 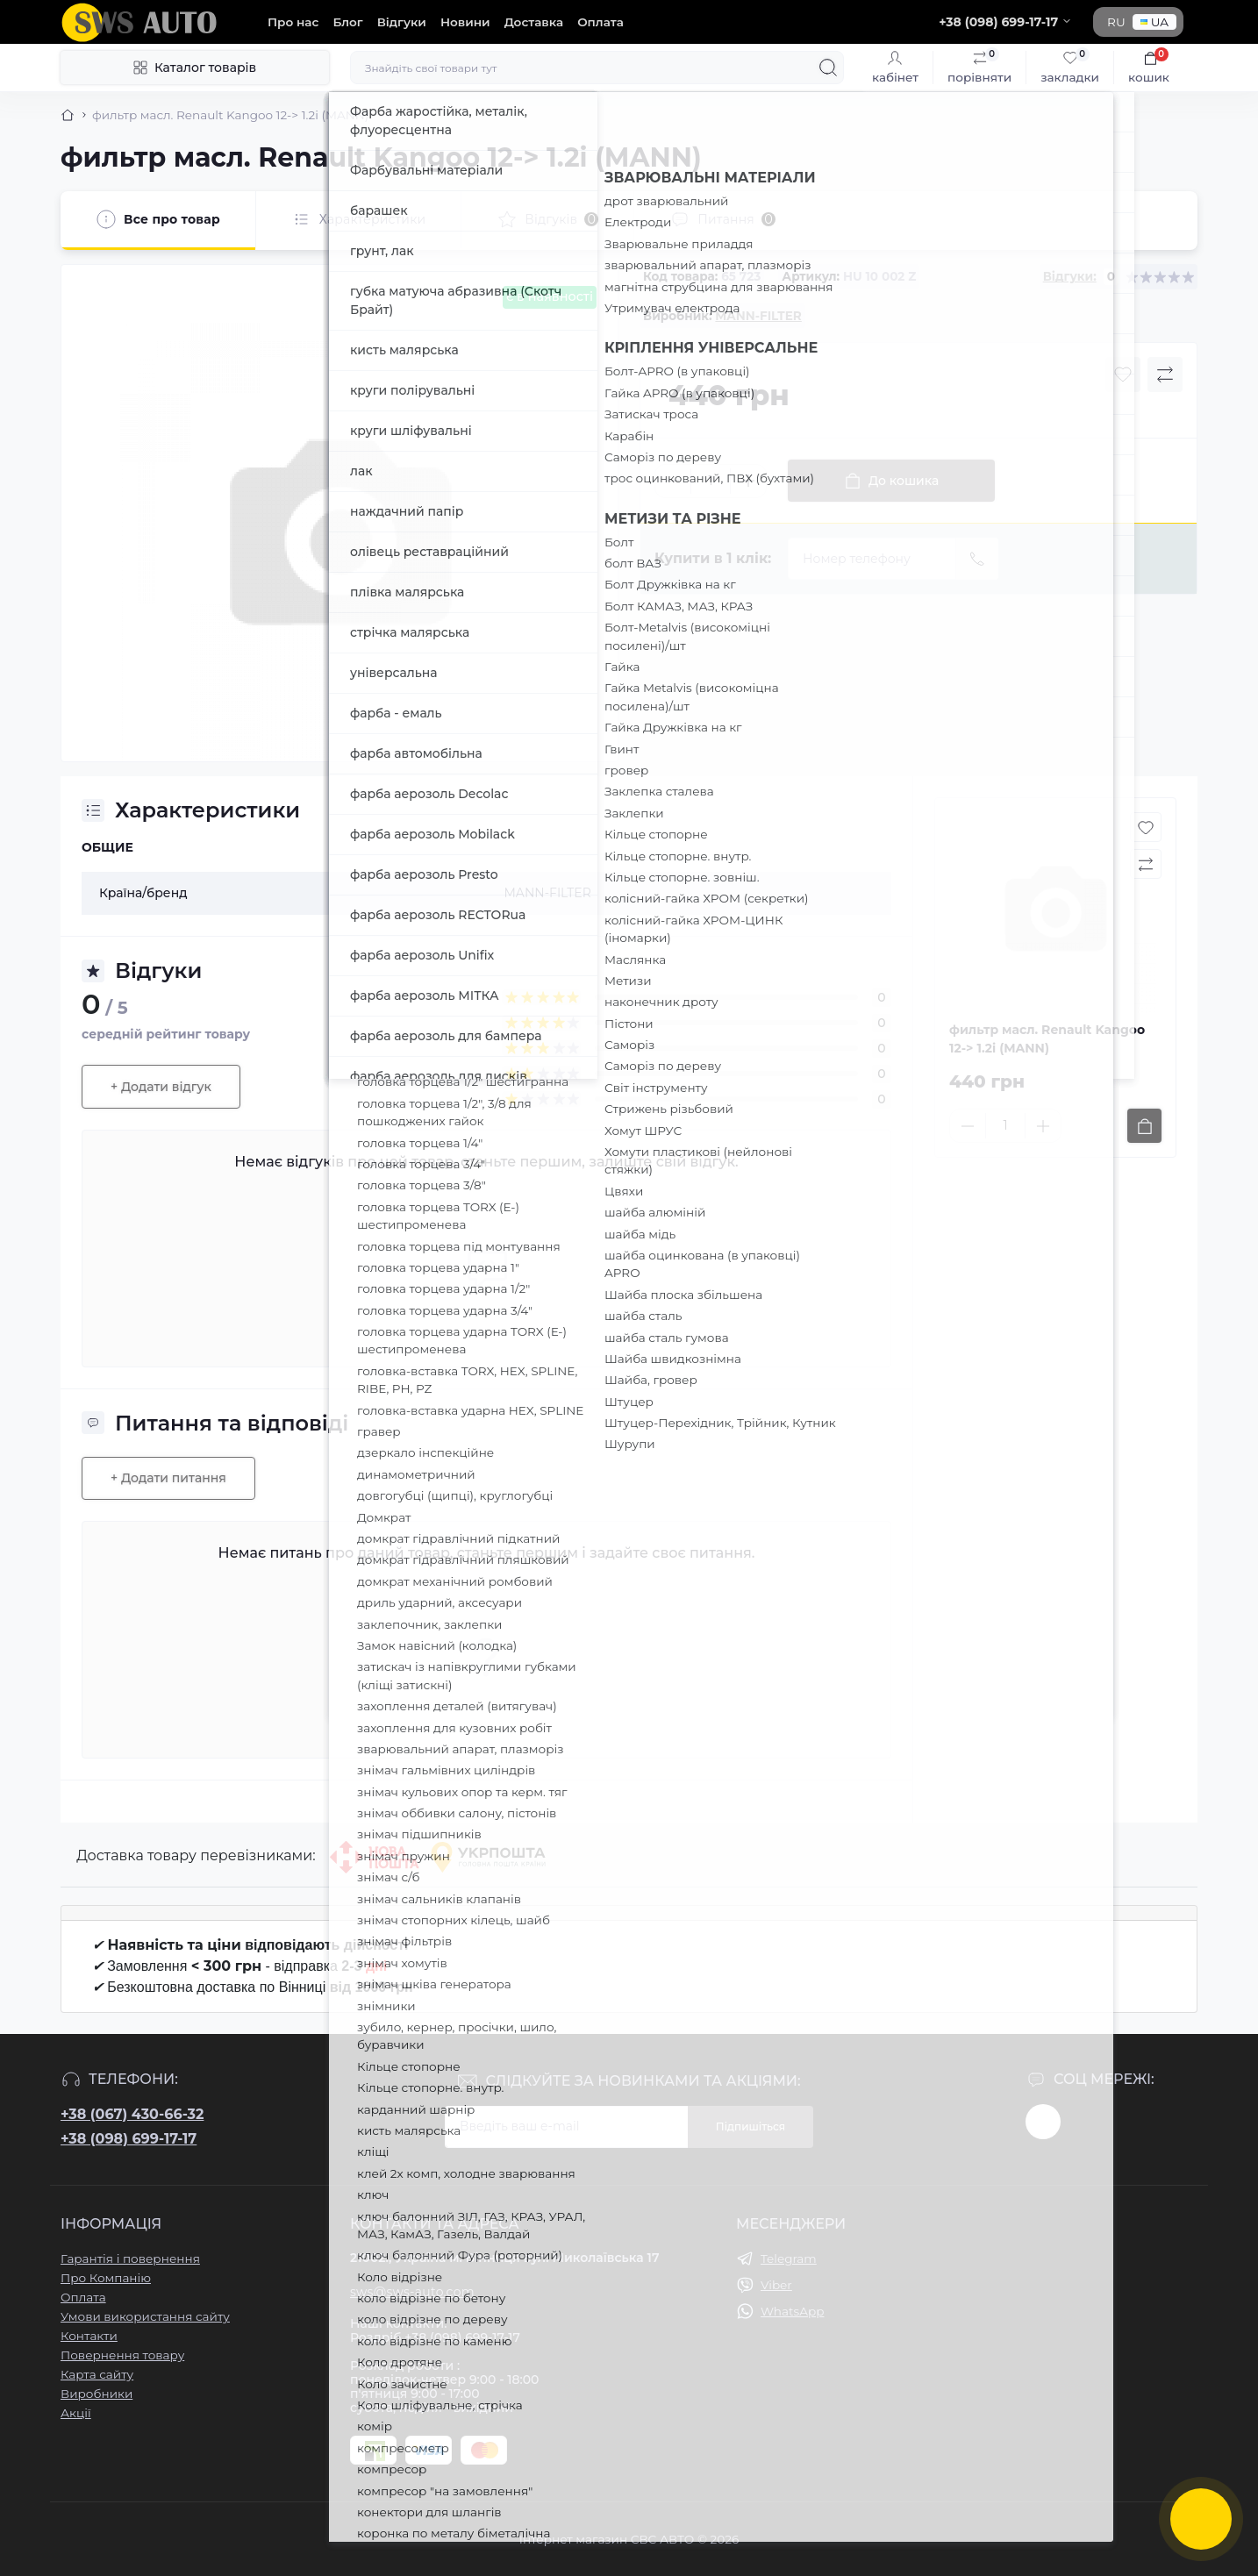 What do you see at coordinates (1144, 1126) in the screenshot?
I see `[To cart]` at bounding box center [1144, 1126].